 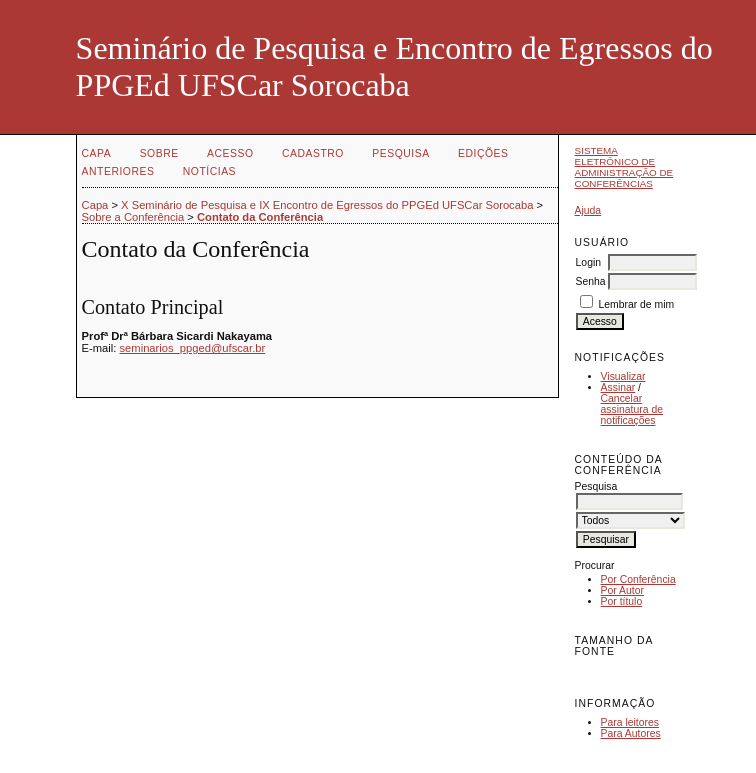 I want to click on Sobre, so click(x=159, y=153).